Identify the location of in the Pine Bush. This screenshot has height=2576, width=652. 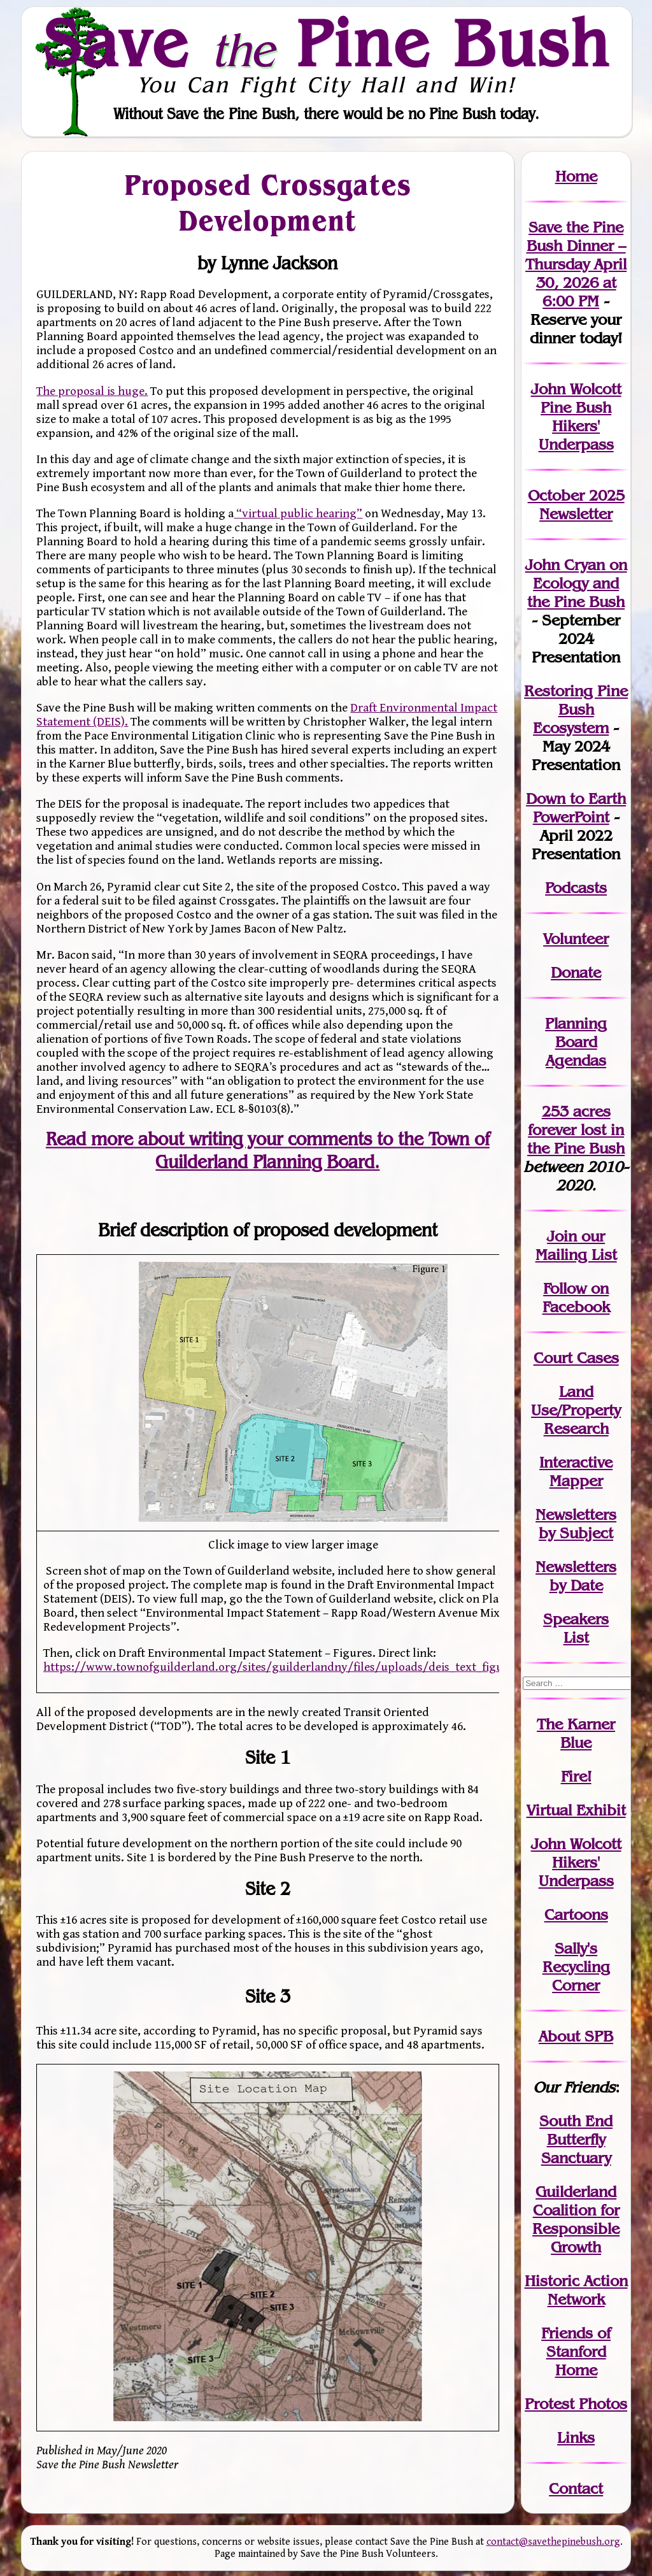
(576, 1138).